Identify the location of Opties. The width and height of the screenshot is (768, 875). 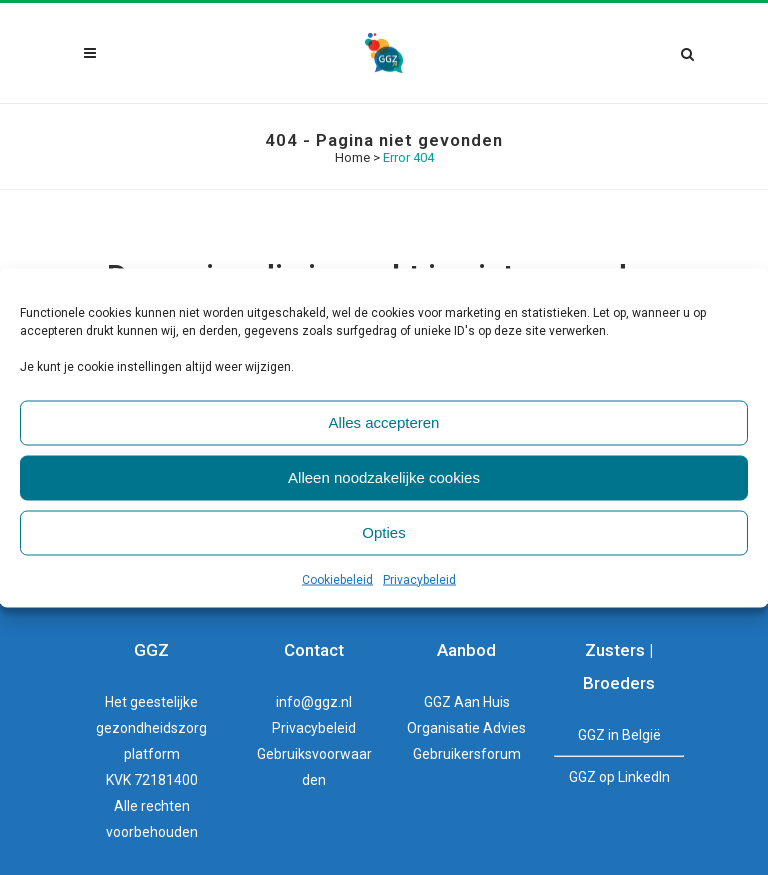
(383, 532).